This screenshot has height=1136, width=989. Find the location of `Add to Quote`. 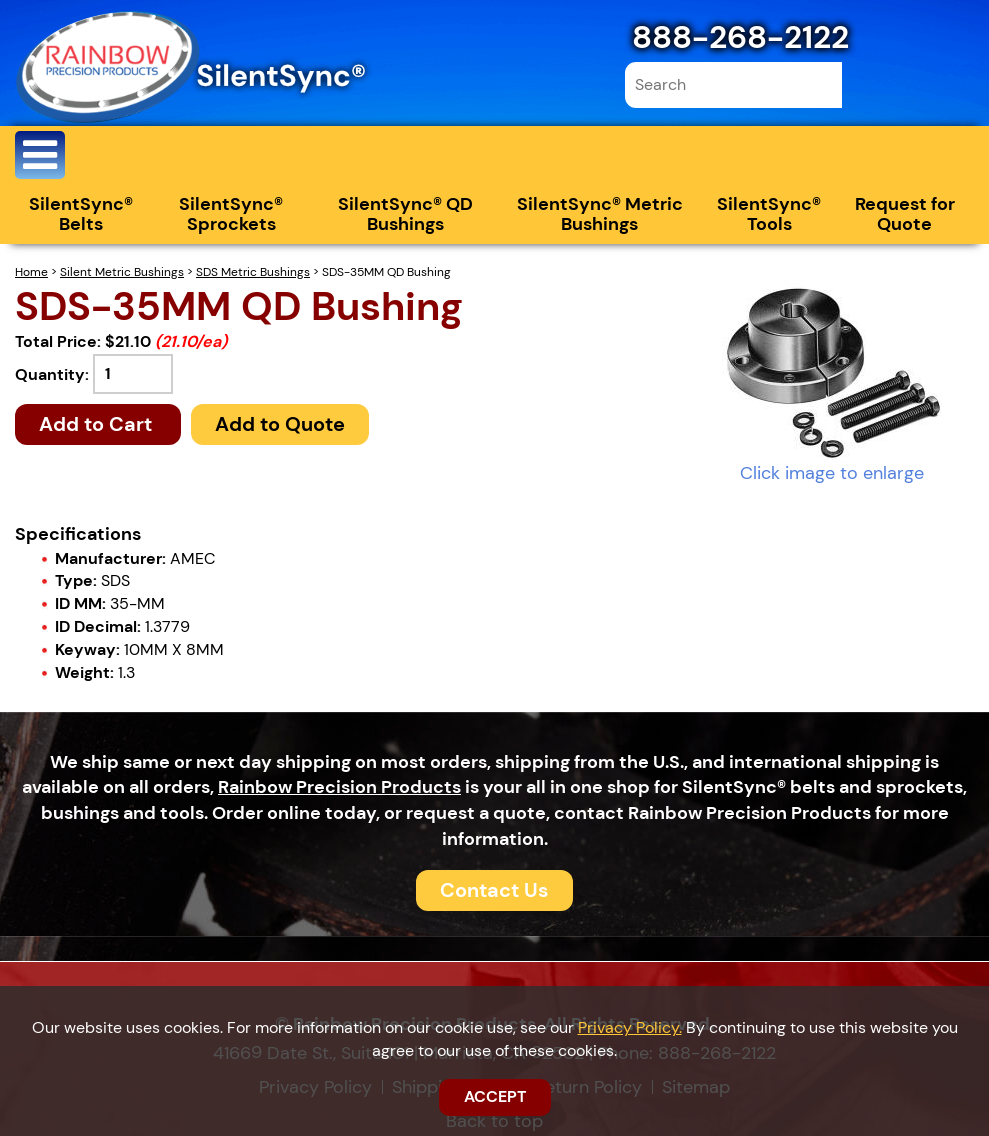

Add to Quote is located at coordinates (280, 424).